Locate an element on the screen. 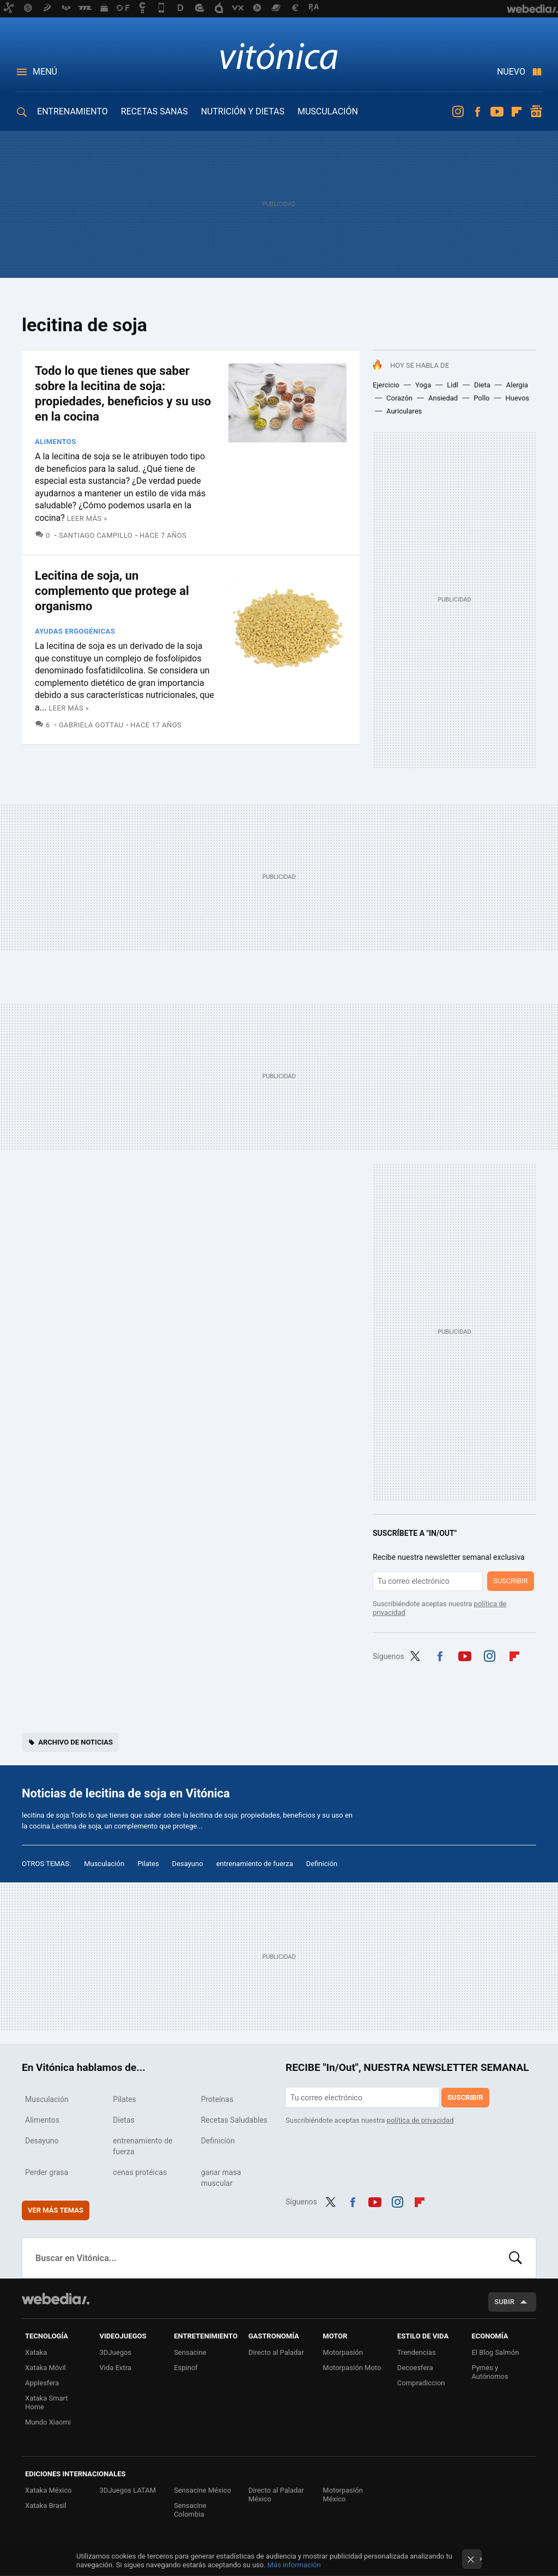 The width and height of the screenshot is (558, 2576). Ayudas Ergogénicas is located at coordinates (75, 631).